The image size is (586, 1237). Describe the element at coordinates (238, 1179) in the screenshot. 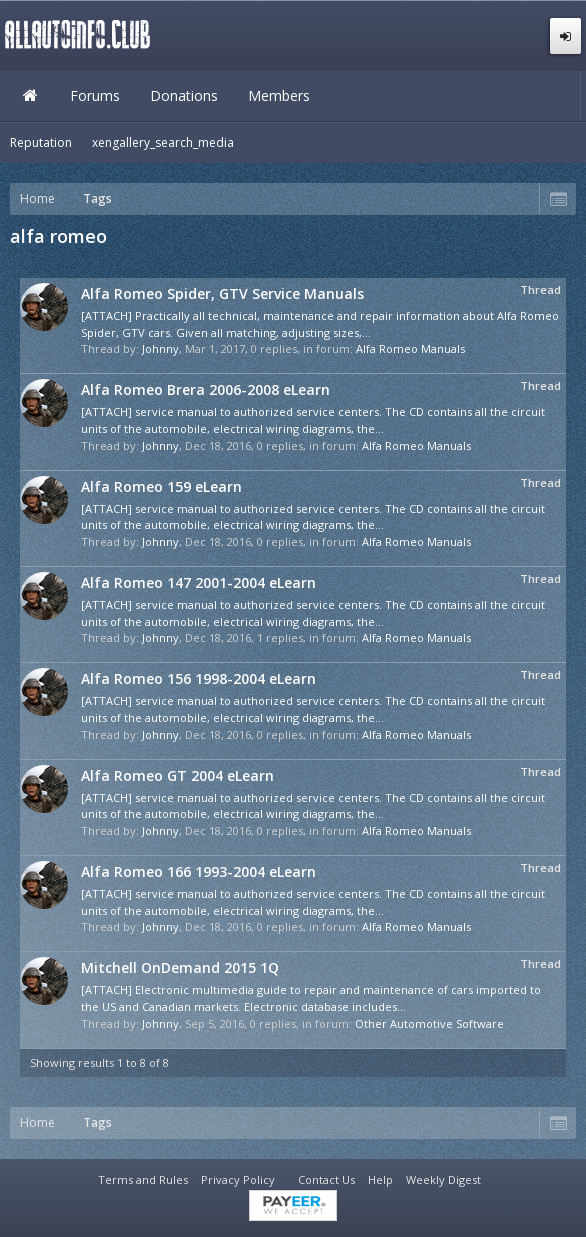

I see `Privacy Policy` at that location.